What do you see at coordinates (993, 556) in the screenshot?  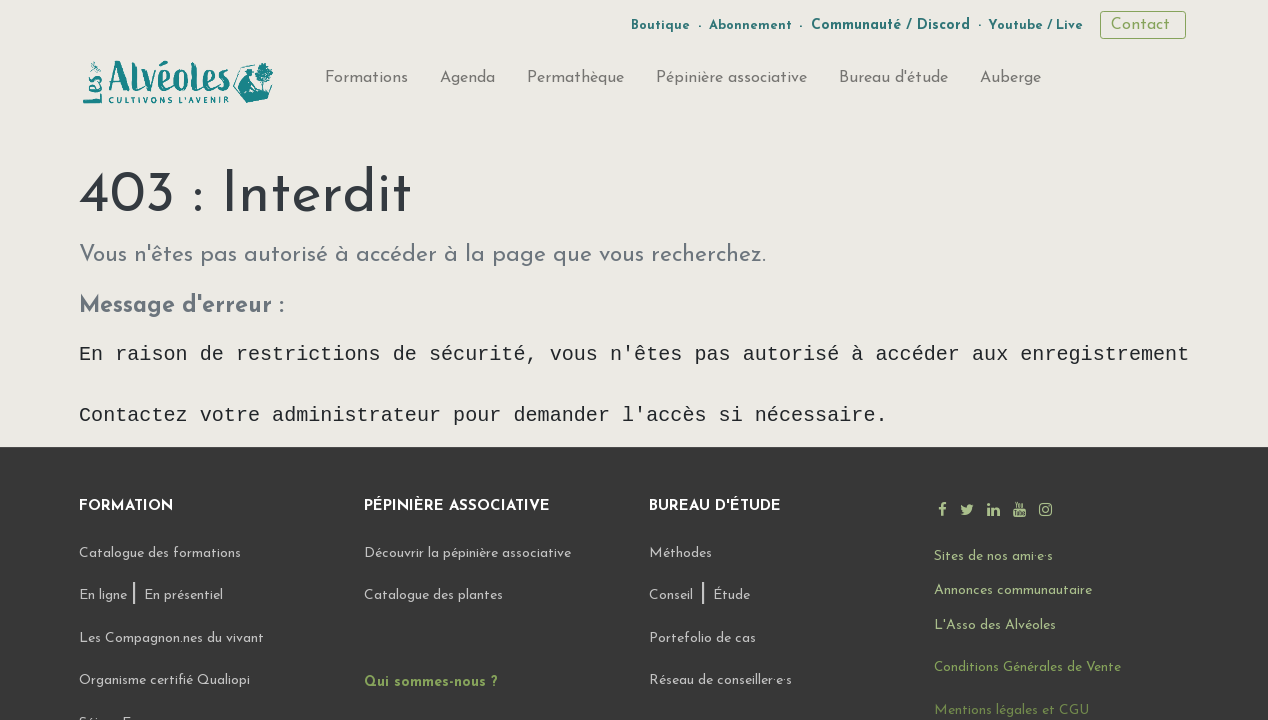 I see `Sites de nos ami·e·s` at bounding box center [993, 556].